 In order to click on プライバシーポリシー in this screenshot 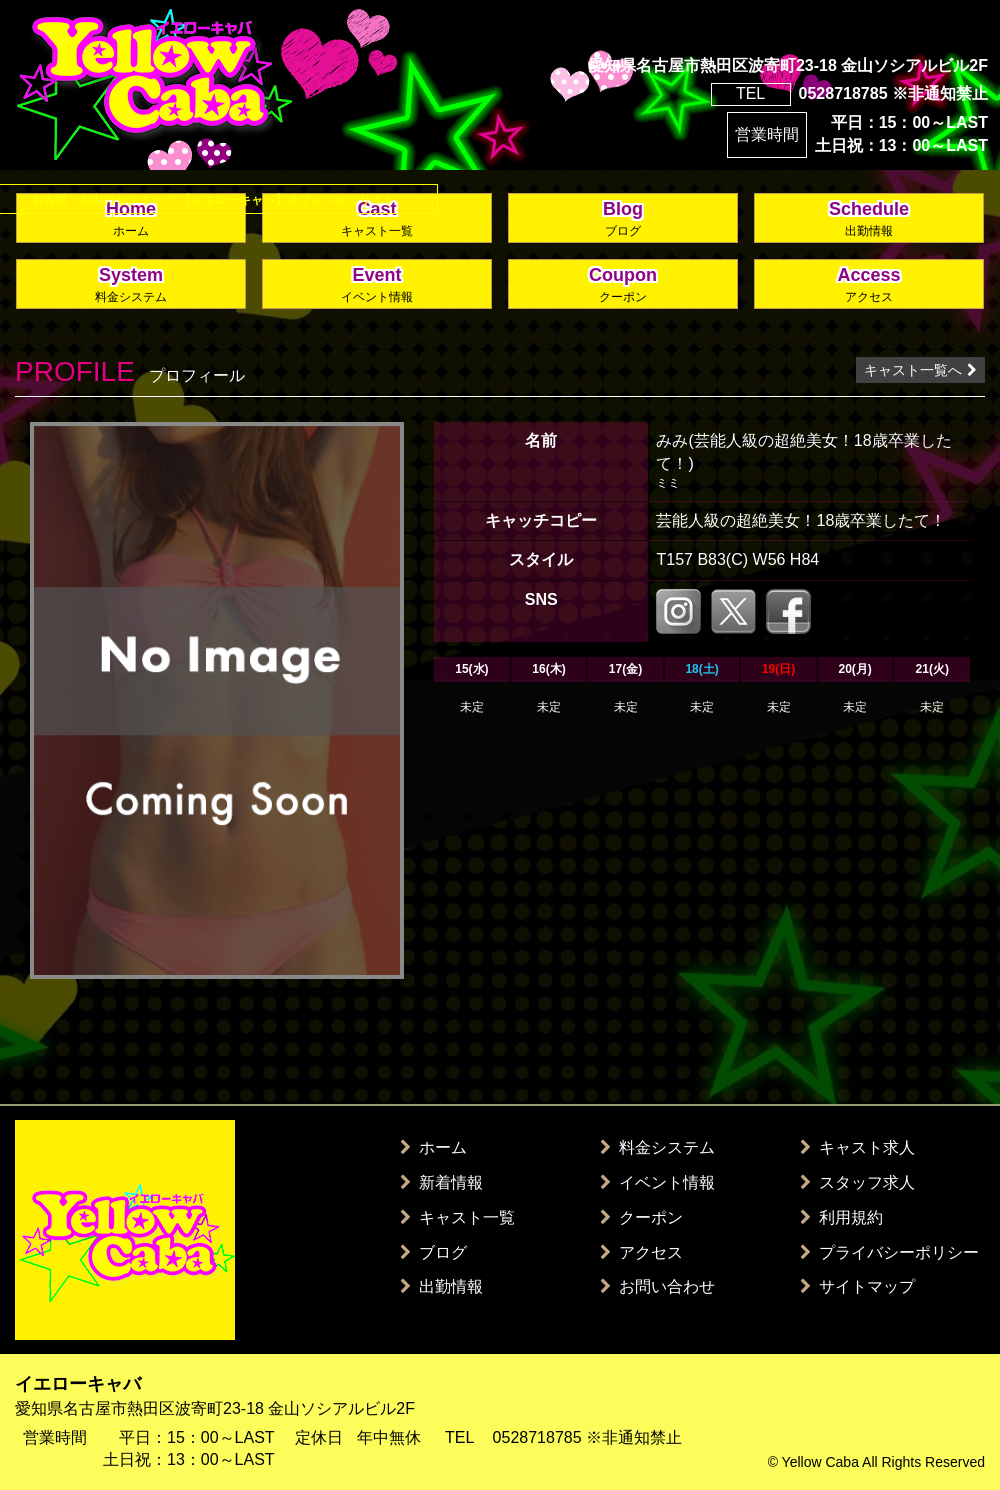, I will do `click(889, 1252)`.